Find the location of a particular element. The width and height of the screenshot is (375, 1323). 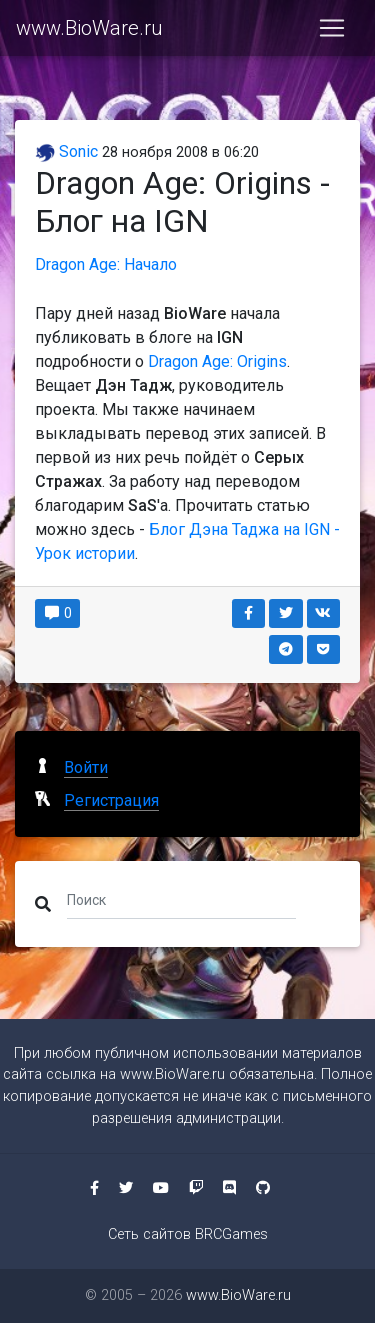

Сеть сайтов BRCGames is located at coordinates (188, 1234).